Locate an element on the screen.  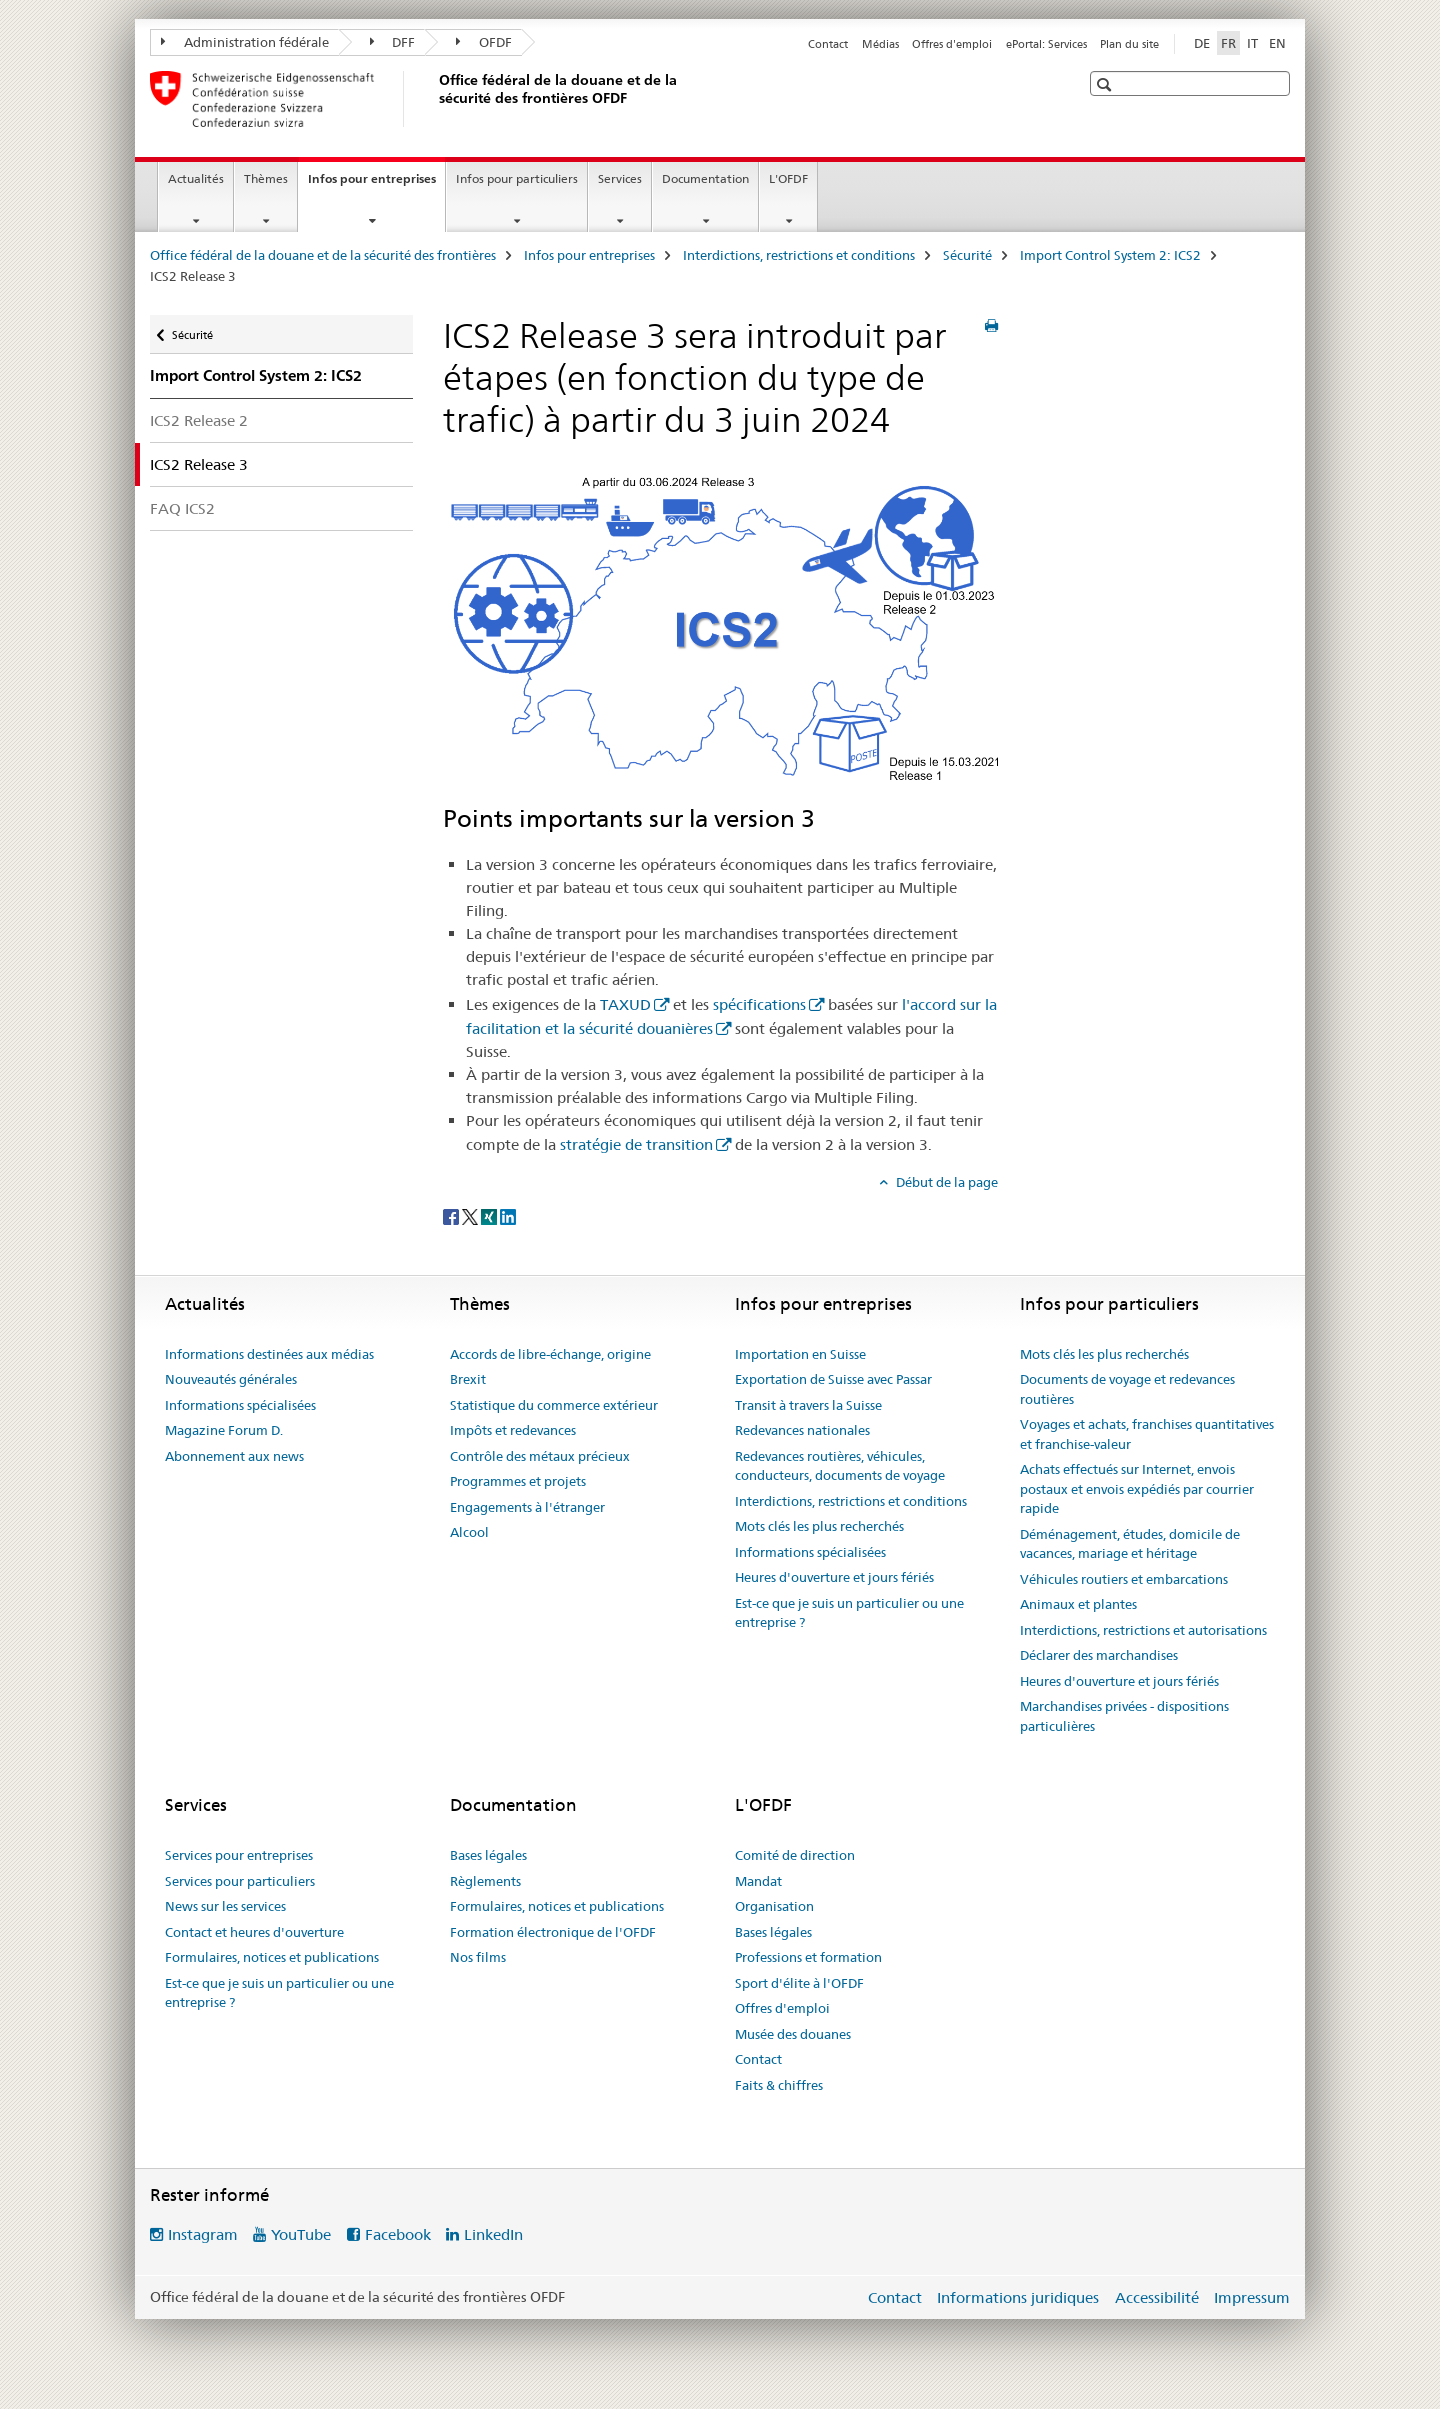
Musée des douanes is located at coordinates (793, 2034).